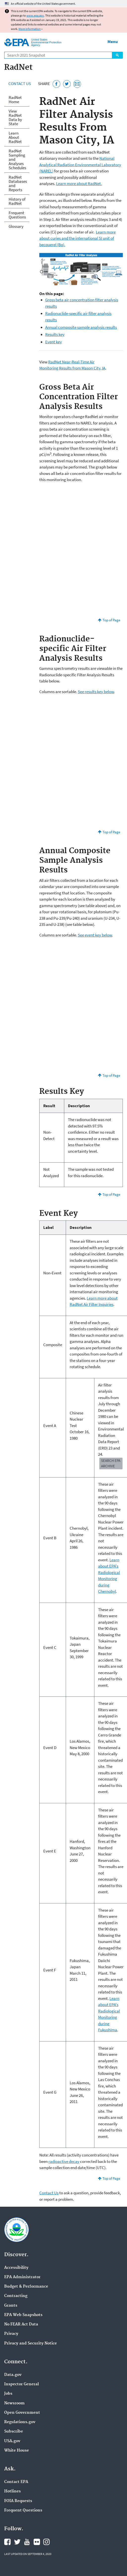 Image resolution: width=127 pixels, height=2576 pixels. Describe the element at coordinates (96, 691) in the screenshot. I see `See results key below` at that location.